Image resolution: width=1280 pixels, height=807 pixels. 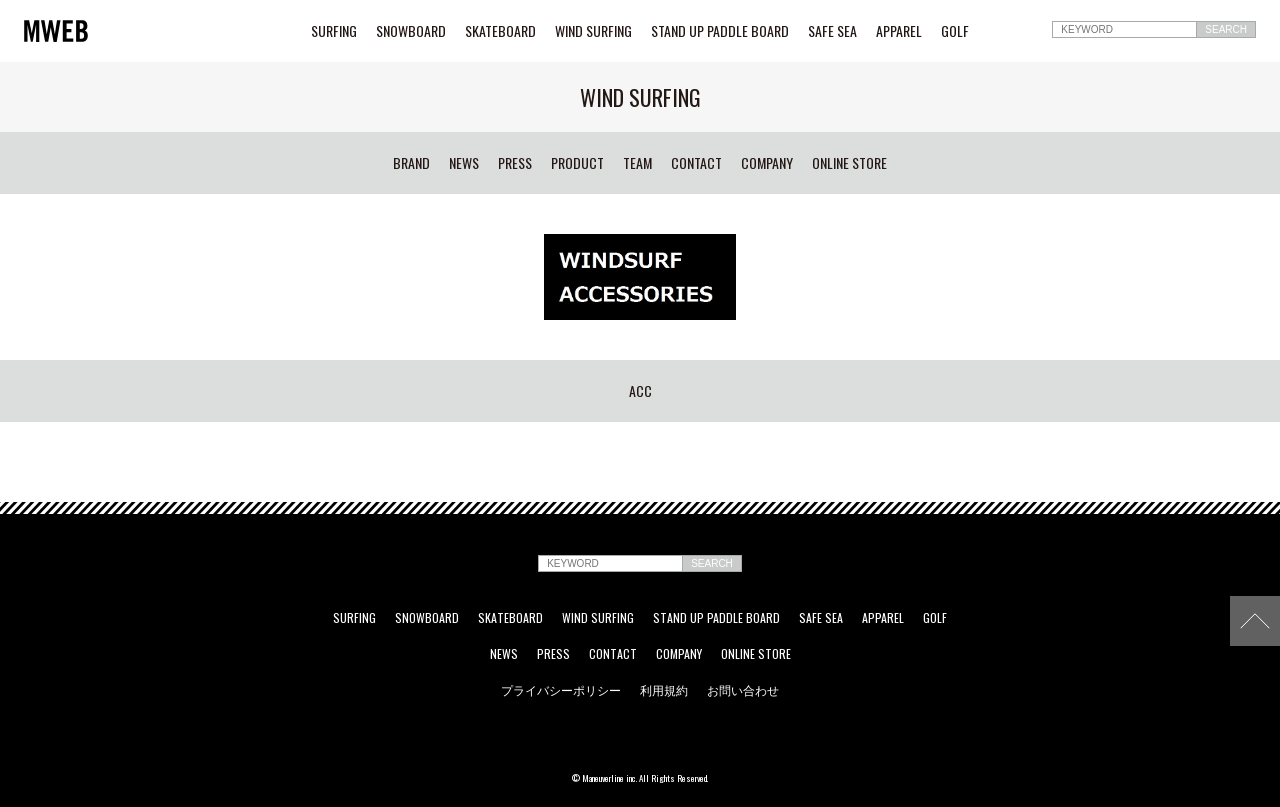 What do you see at coordinates (696, 163) in the screenshot?
I see `CONTACT` at bounding box center [696, 163].